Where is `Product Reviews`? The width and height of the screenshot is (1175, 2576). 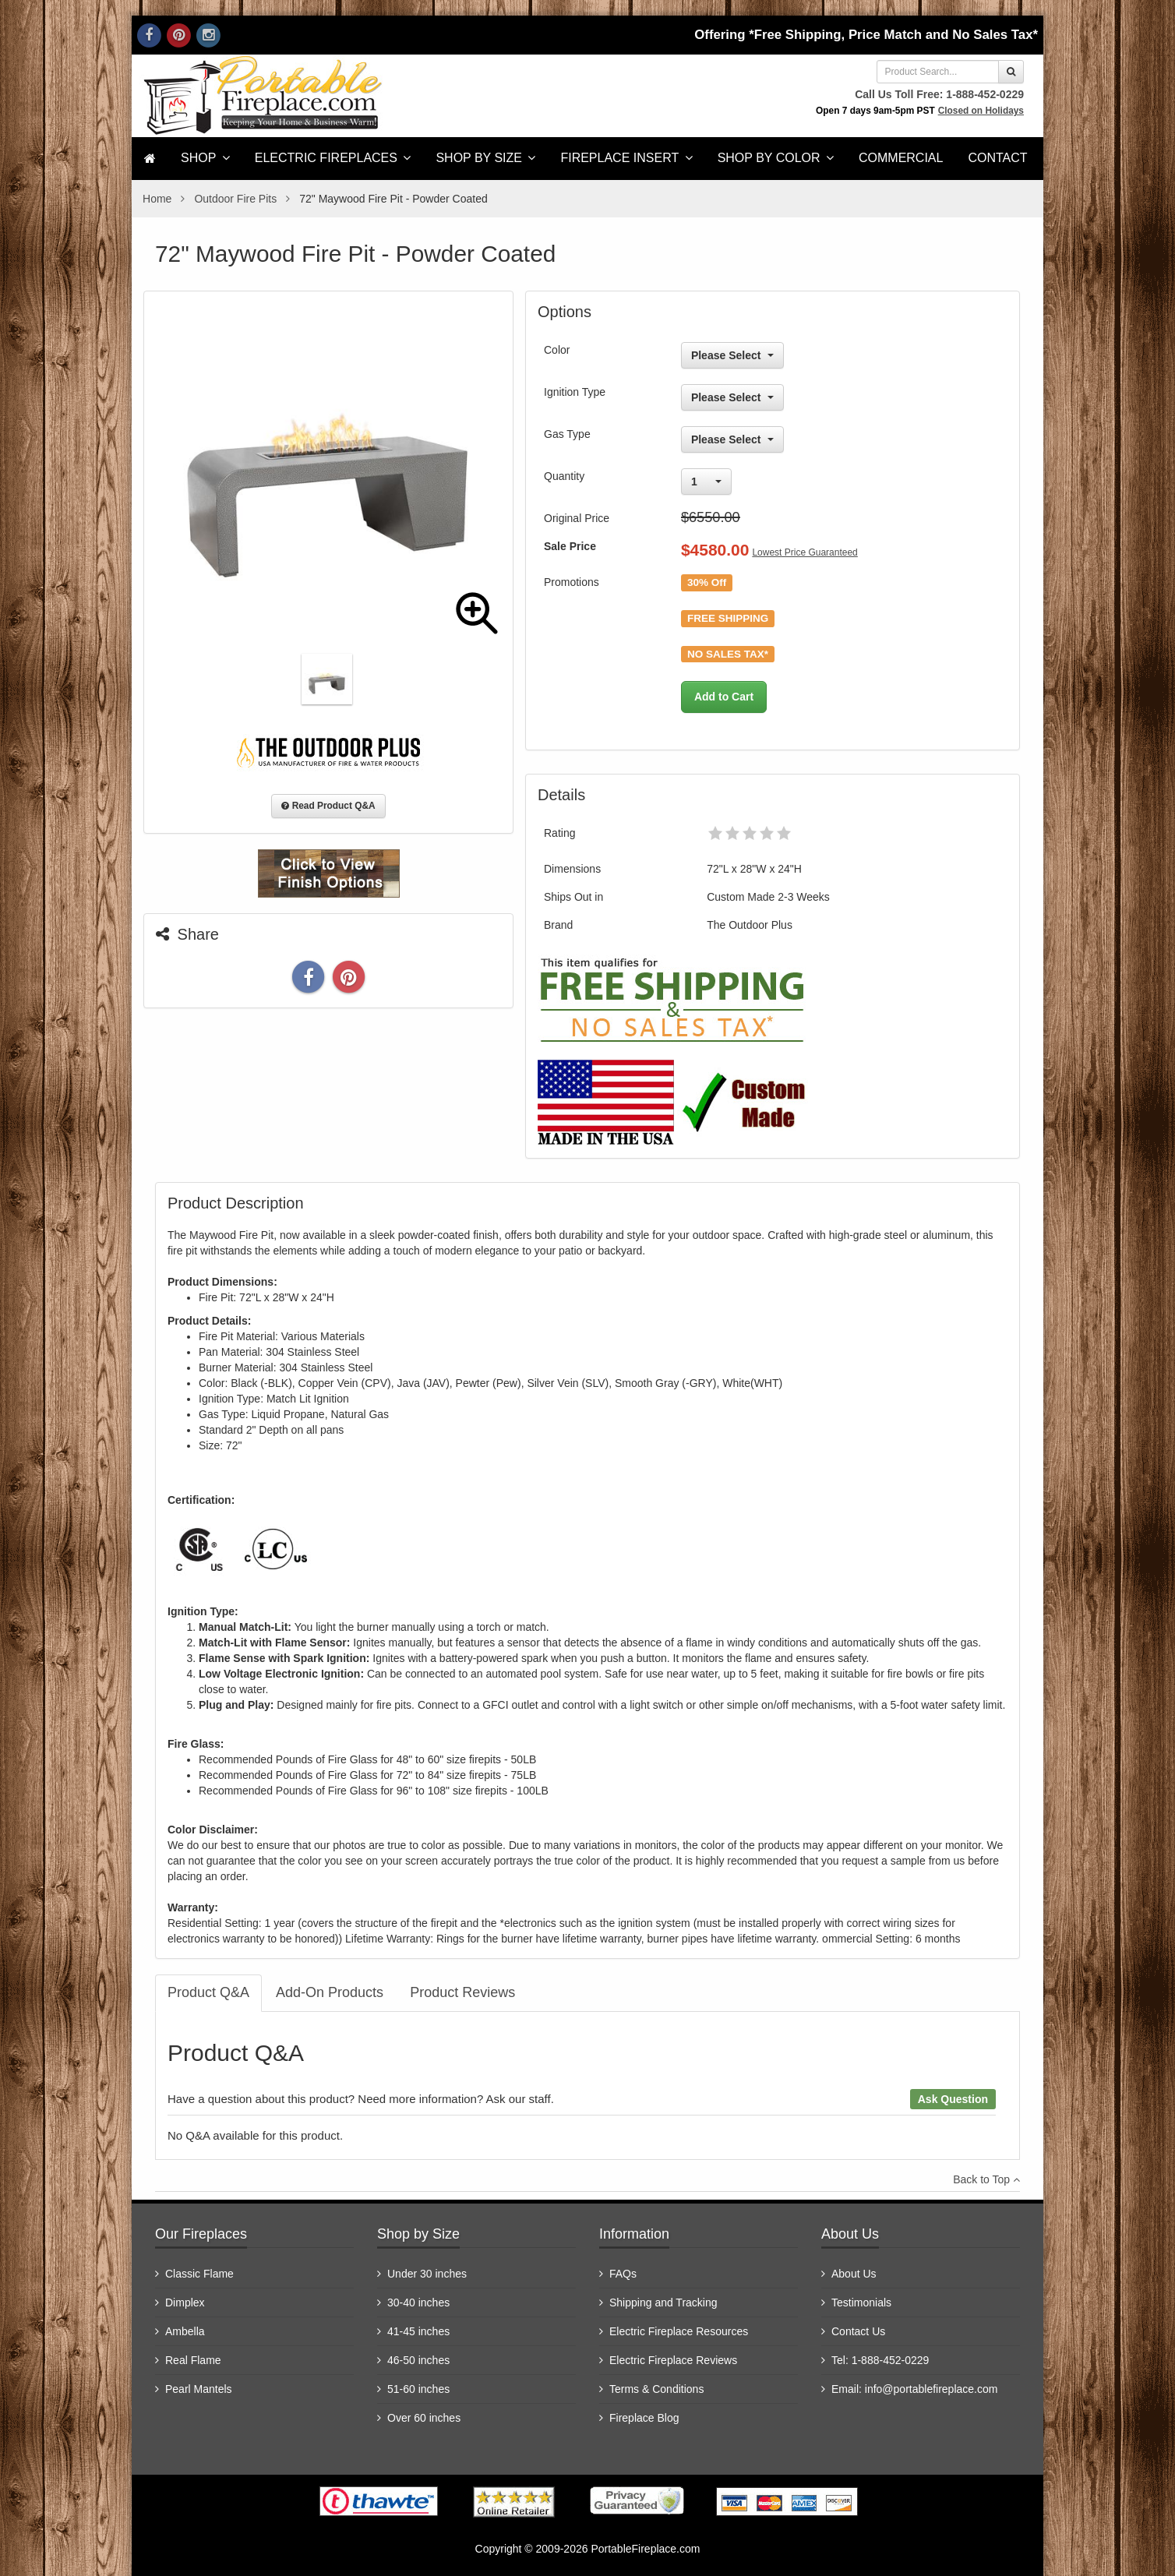
Product Reviews is located at coordinates (462, 1992).